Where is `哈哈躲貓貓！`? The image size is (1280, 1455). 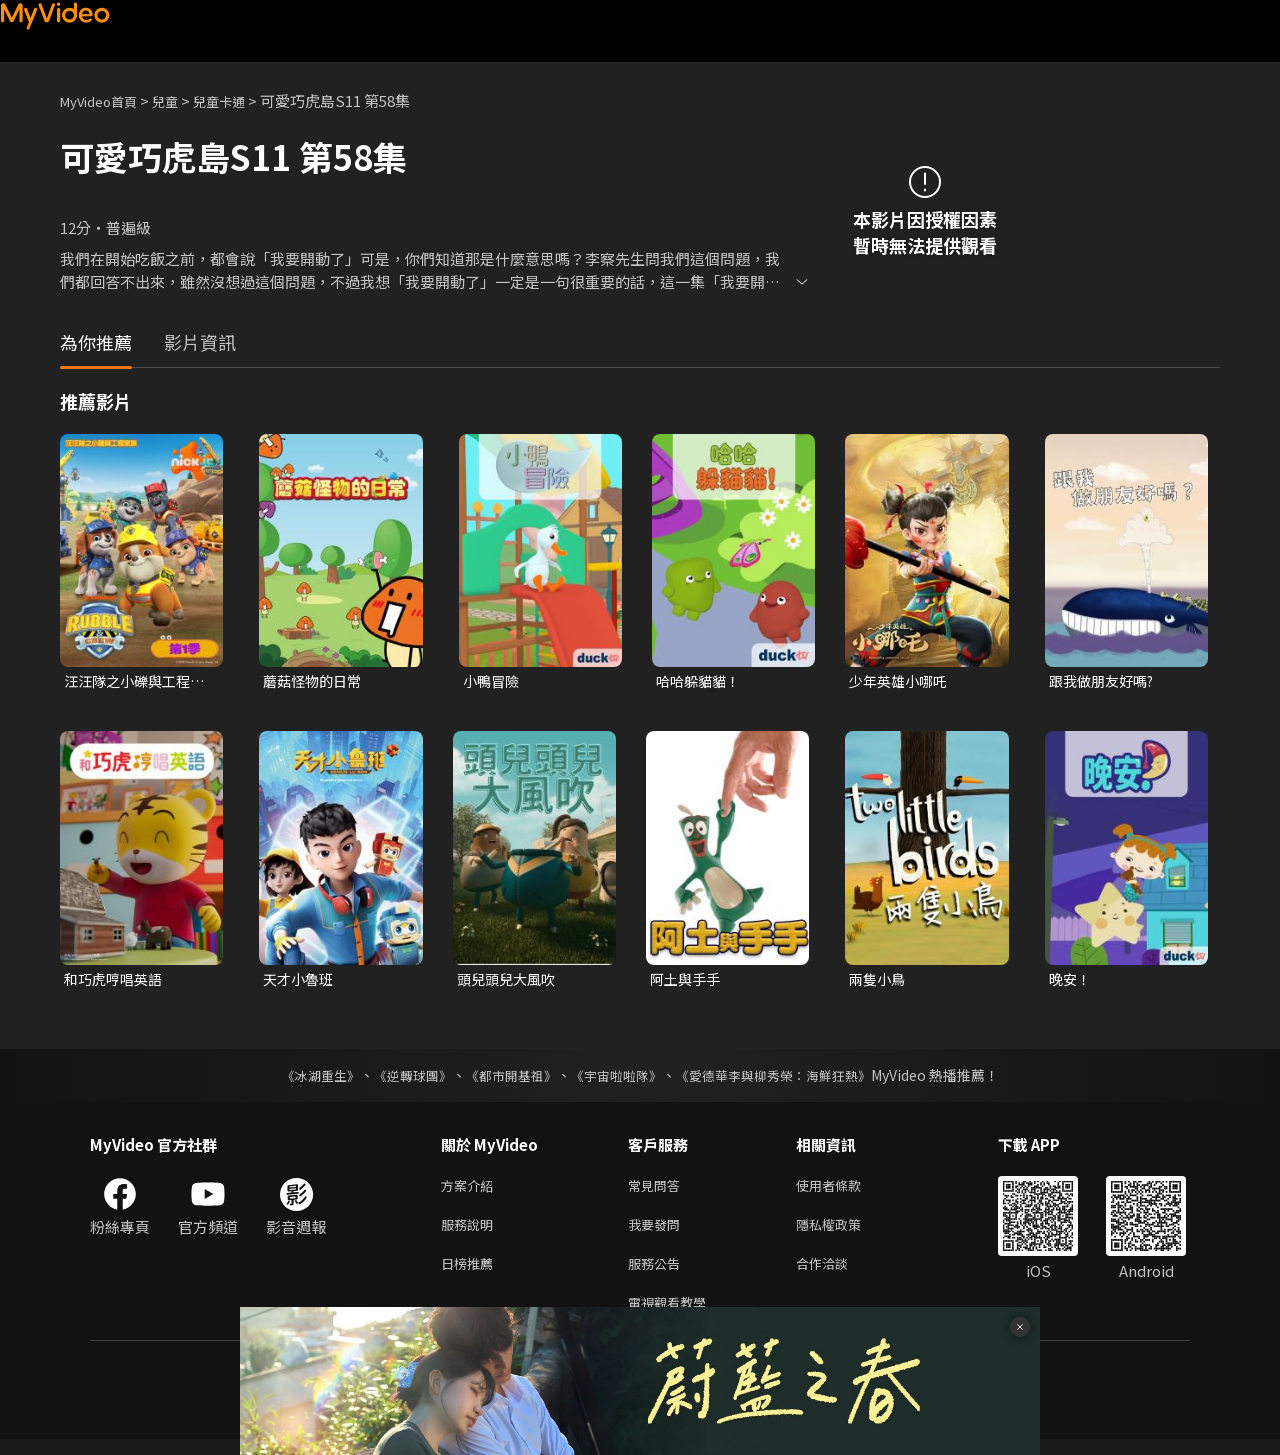
哈哈躲貓貓！ is located at coordinates (701, 681).